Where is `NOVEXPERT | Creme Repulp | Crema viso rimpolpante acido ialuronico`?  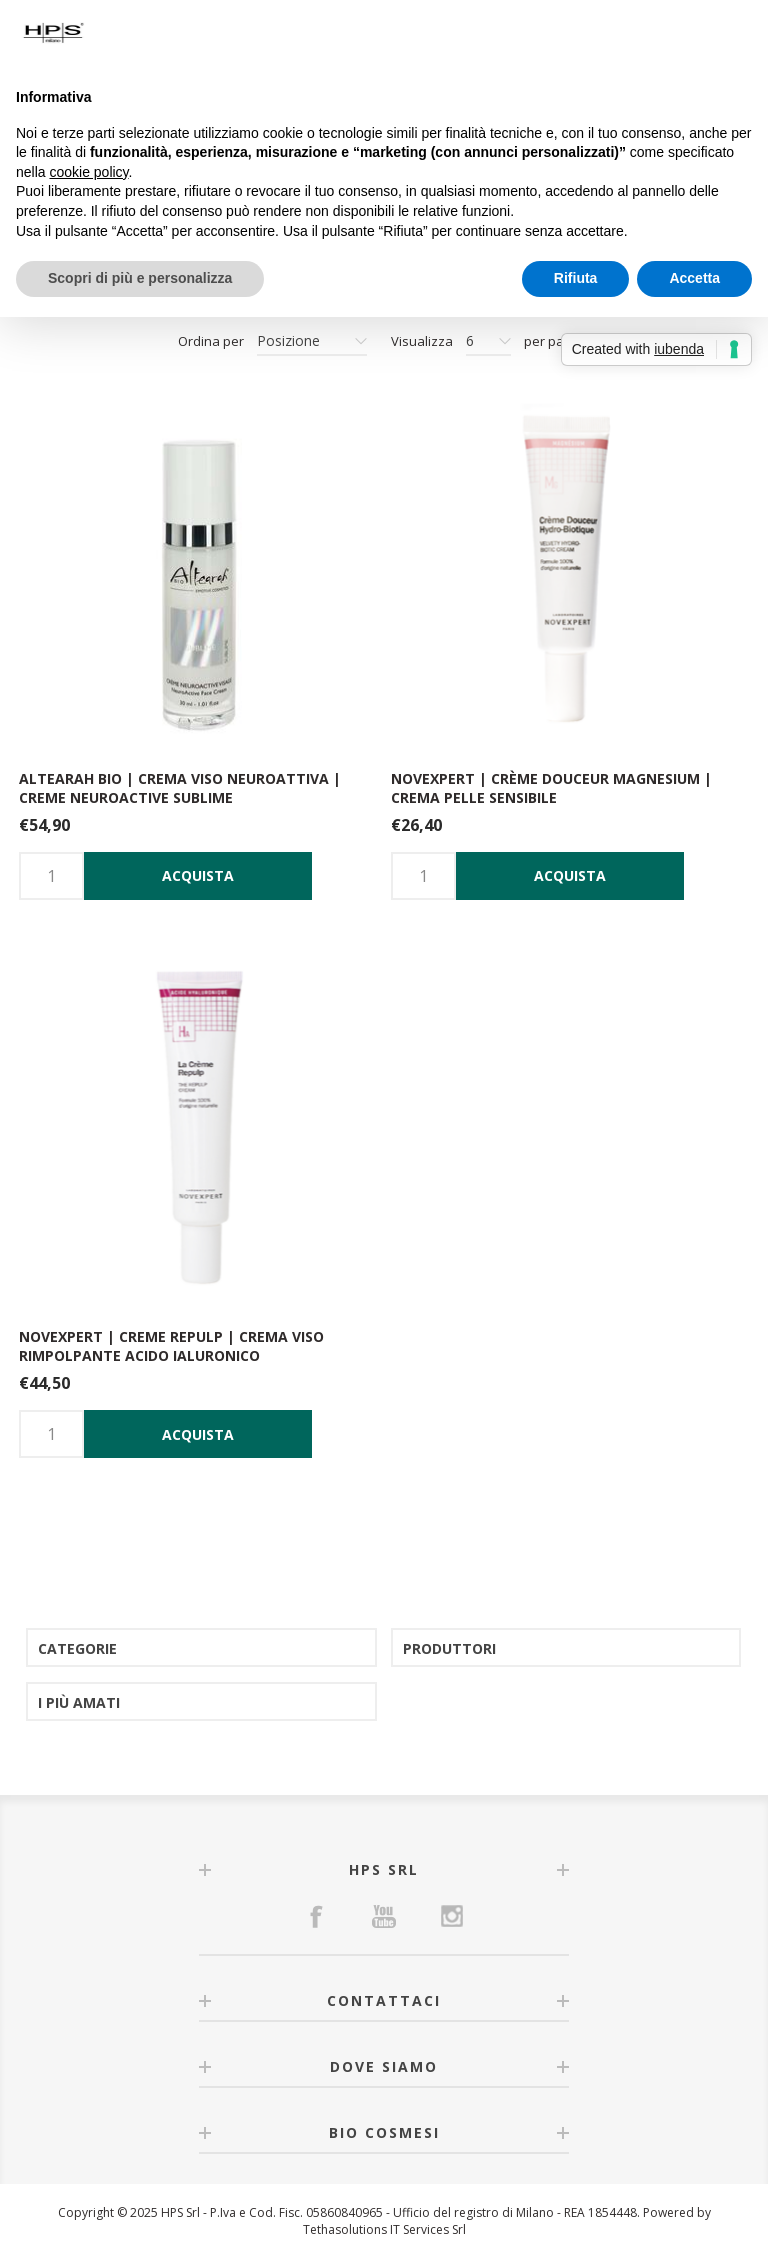 NOVEXPERT | Creme Repulp | Crema viso rimpolpante acido ialuronico is located at coordinates (171, 1346).